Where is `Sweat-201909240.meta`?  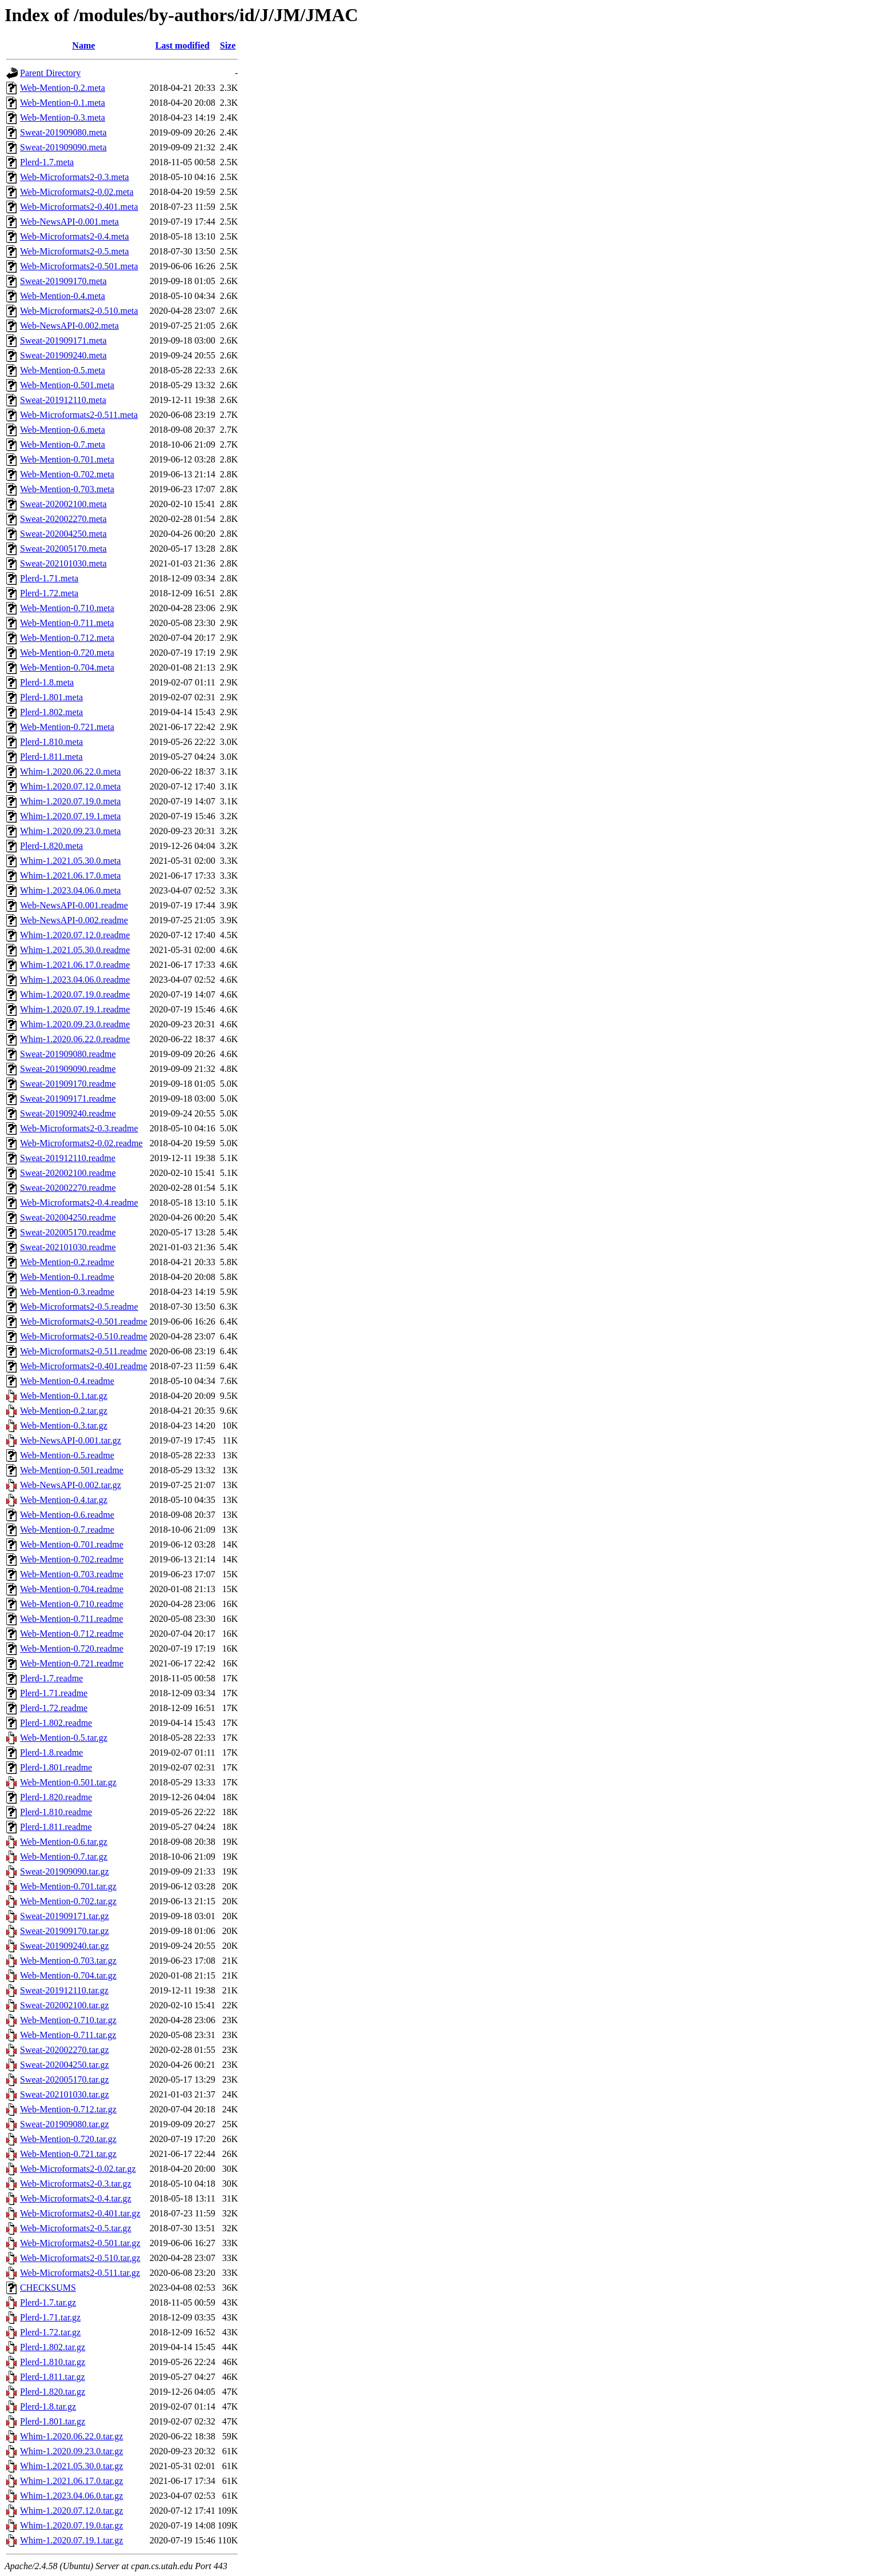
Sweat-201909240.meta is located at coordinates (63, 355).